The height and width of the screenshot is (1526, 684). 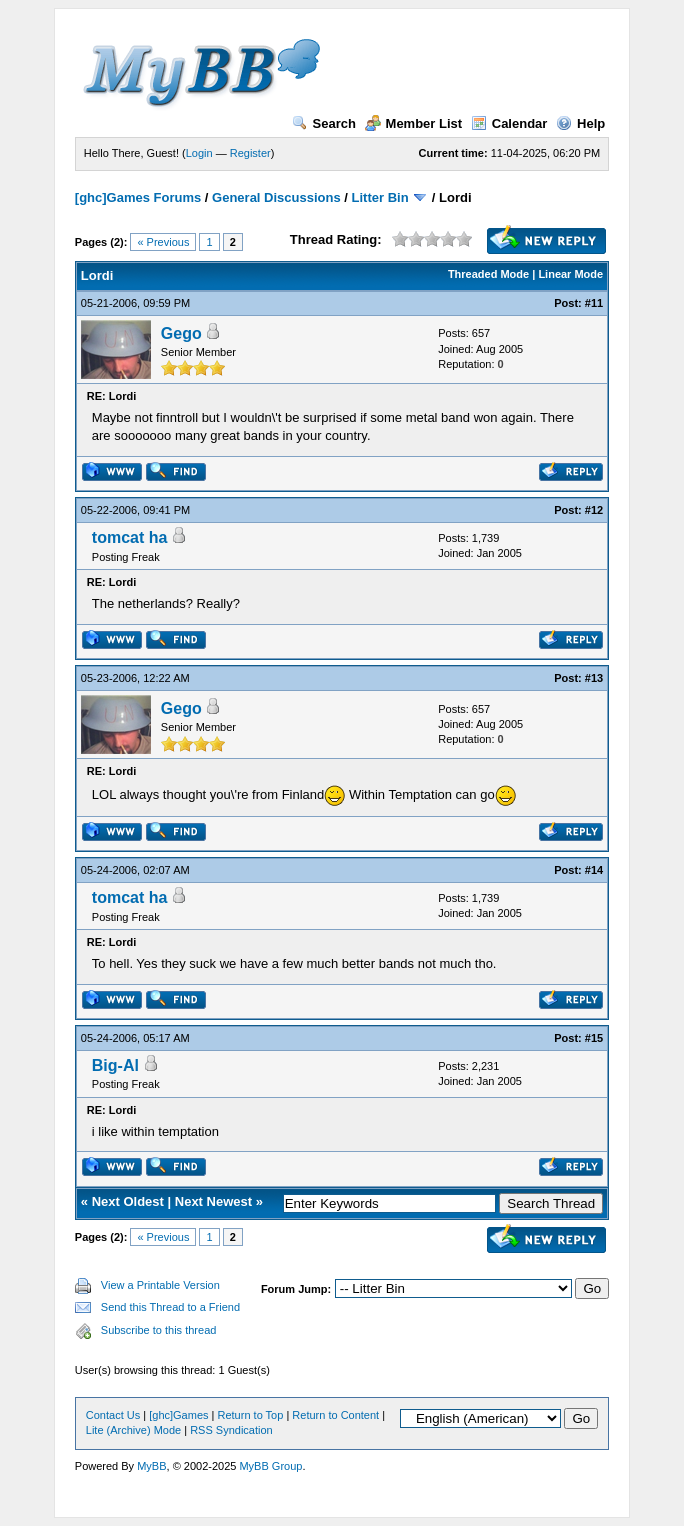 I want to click on Return to Top, so click(x=251, y=1415).